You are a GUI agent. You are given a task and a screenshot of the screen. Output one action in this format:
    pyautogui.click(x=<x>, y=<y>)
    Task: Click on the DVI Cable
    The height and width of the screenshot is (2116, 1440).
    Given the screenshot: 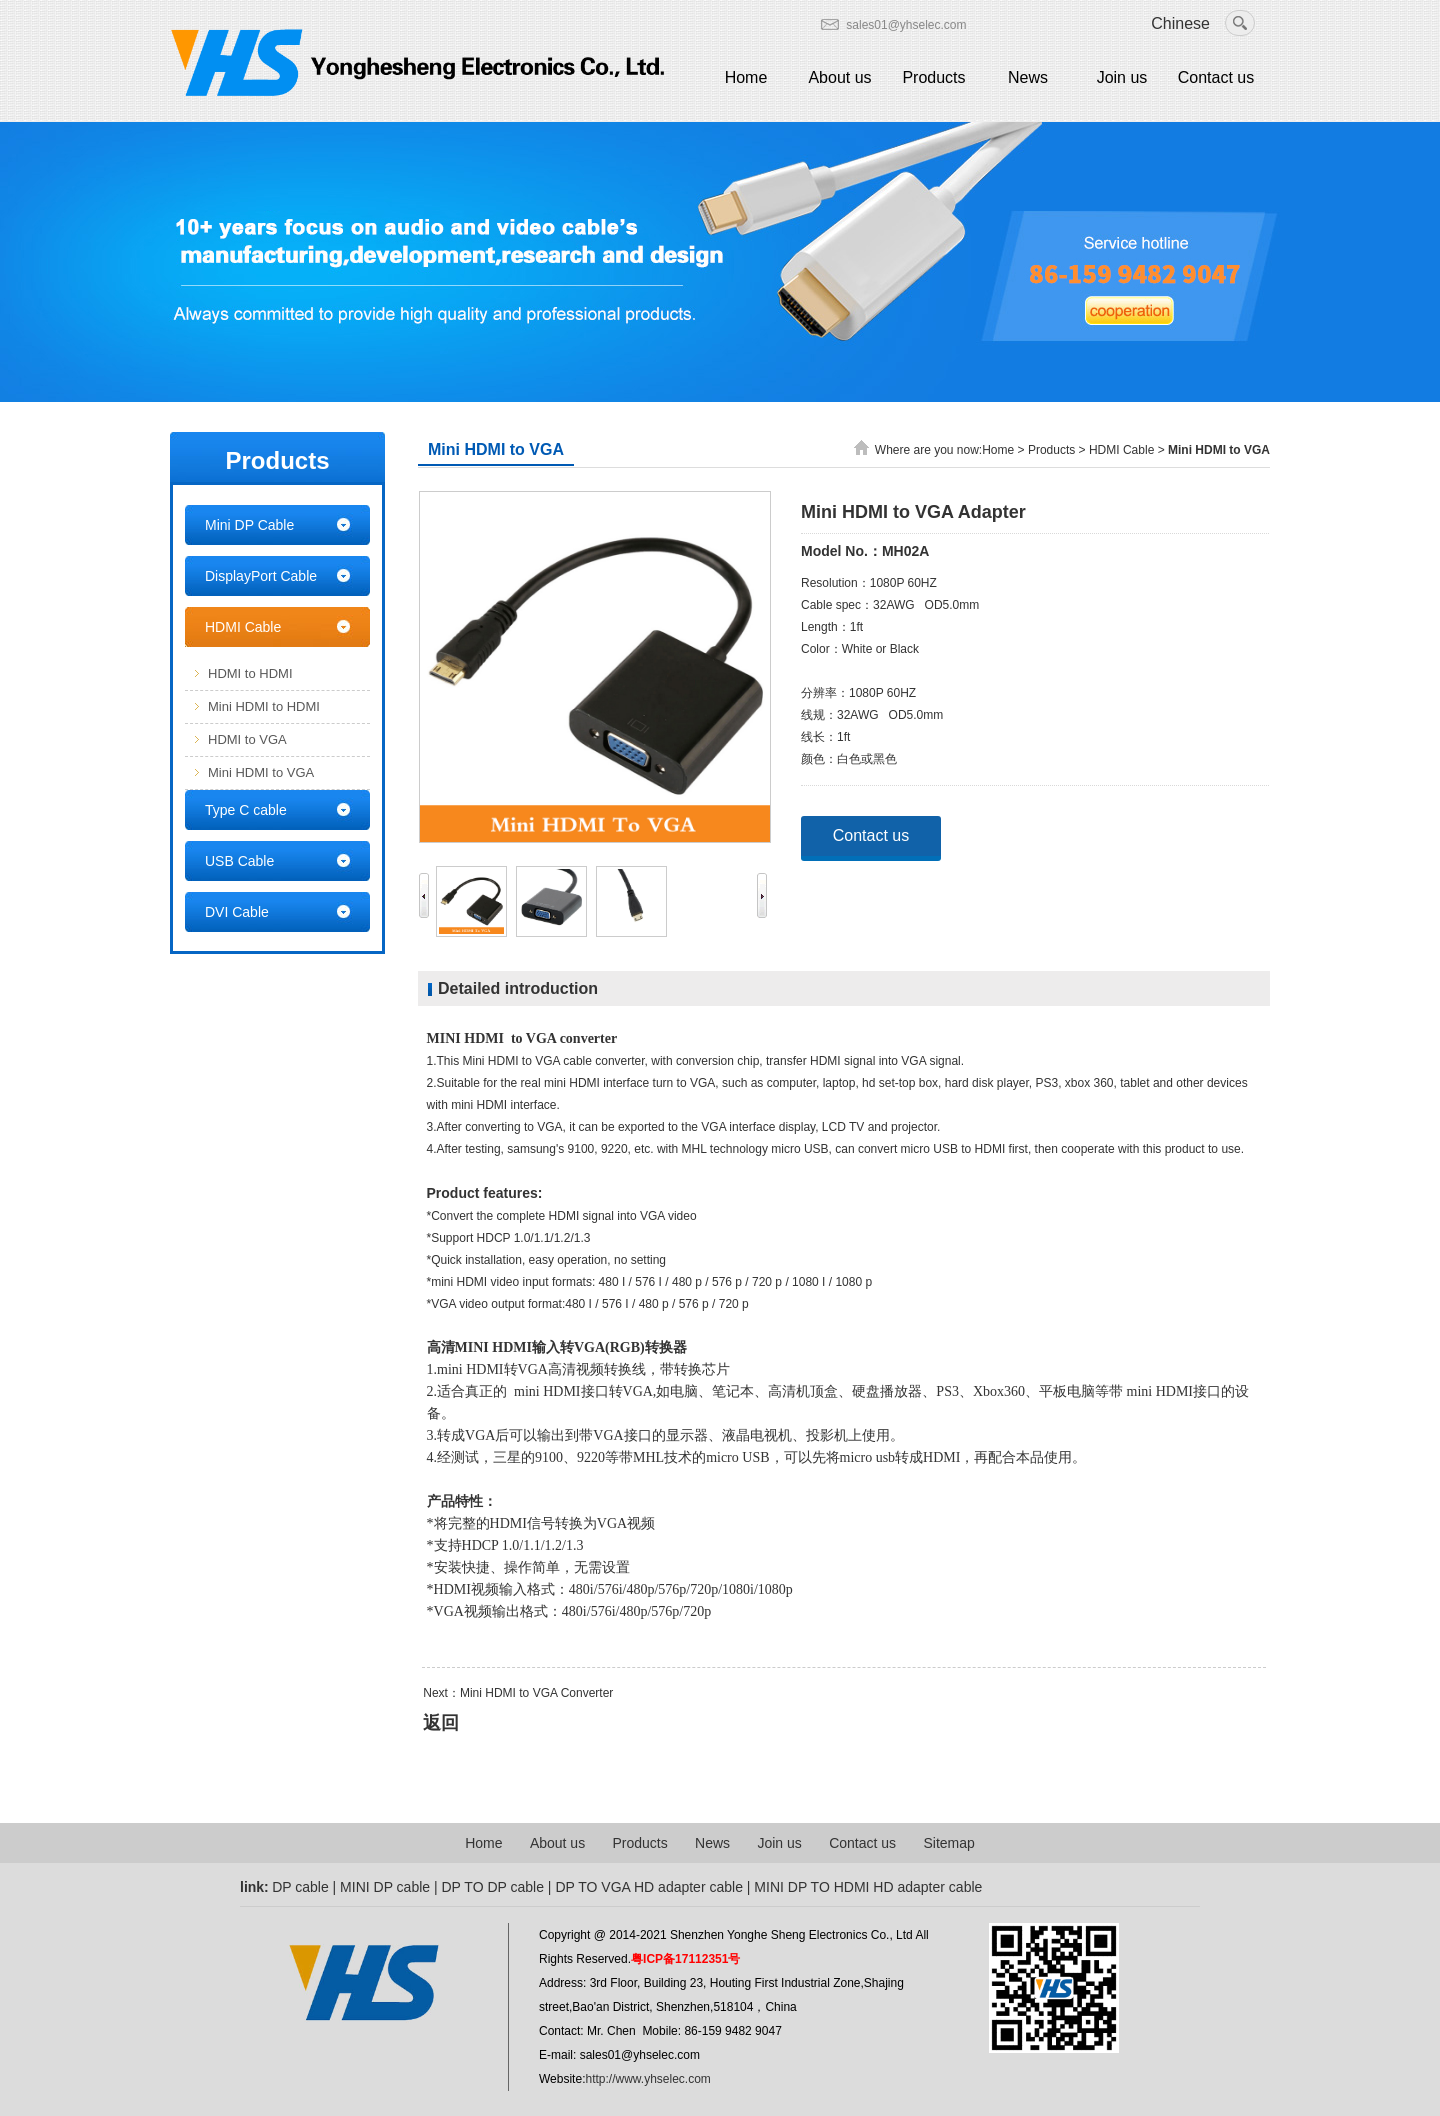 What is the action you would take?
    pyautogui.click(x=237, y=912)
    